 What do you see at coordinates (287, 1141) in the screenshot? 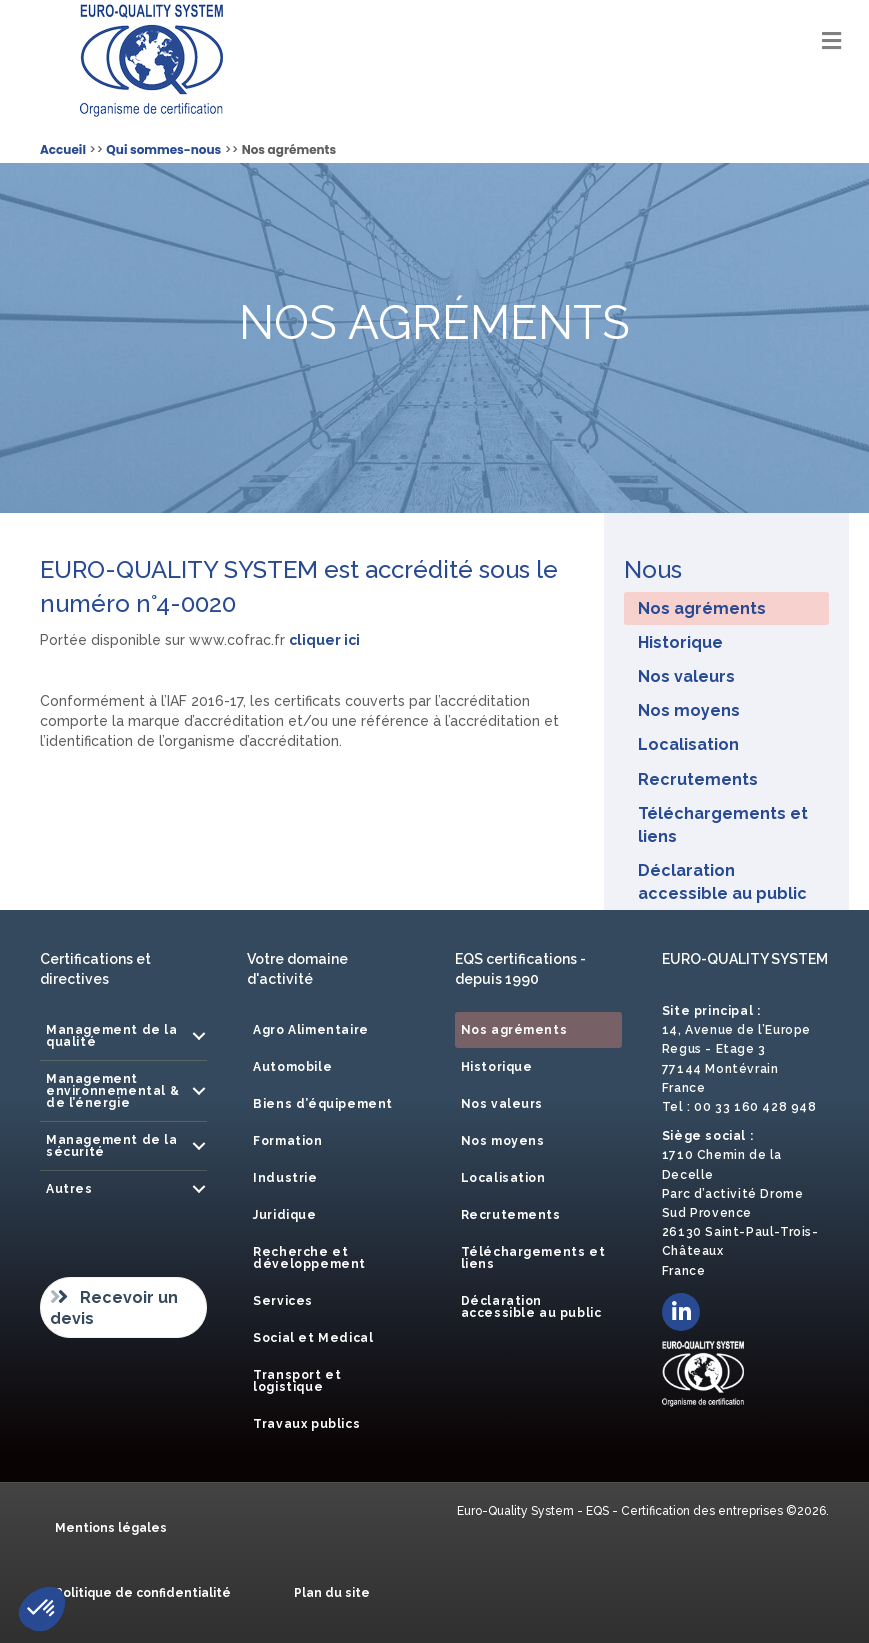
I see `Formation` at bounding box center [287, 1141].